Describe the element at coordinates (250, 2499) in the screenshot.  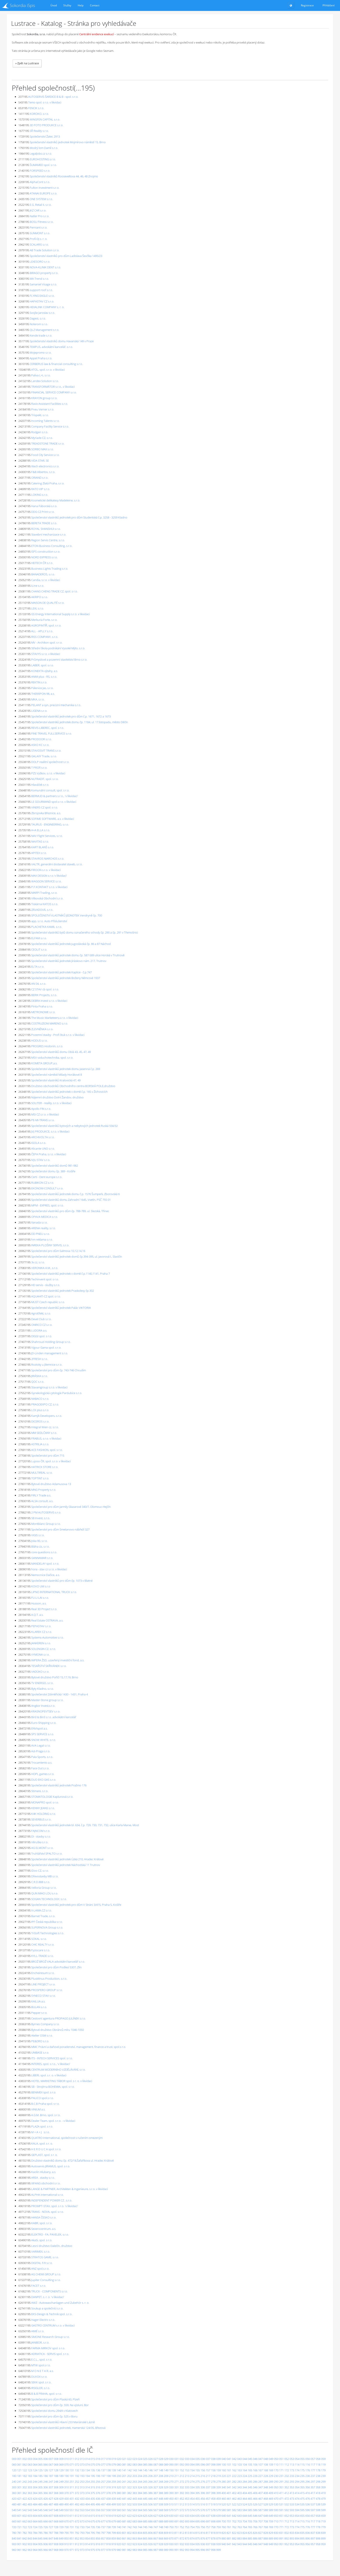
I see `465` at that location.